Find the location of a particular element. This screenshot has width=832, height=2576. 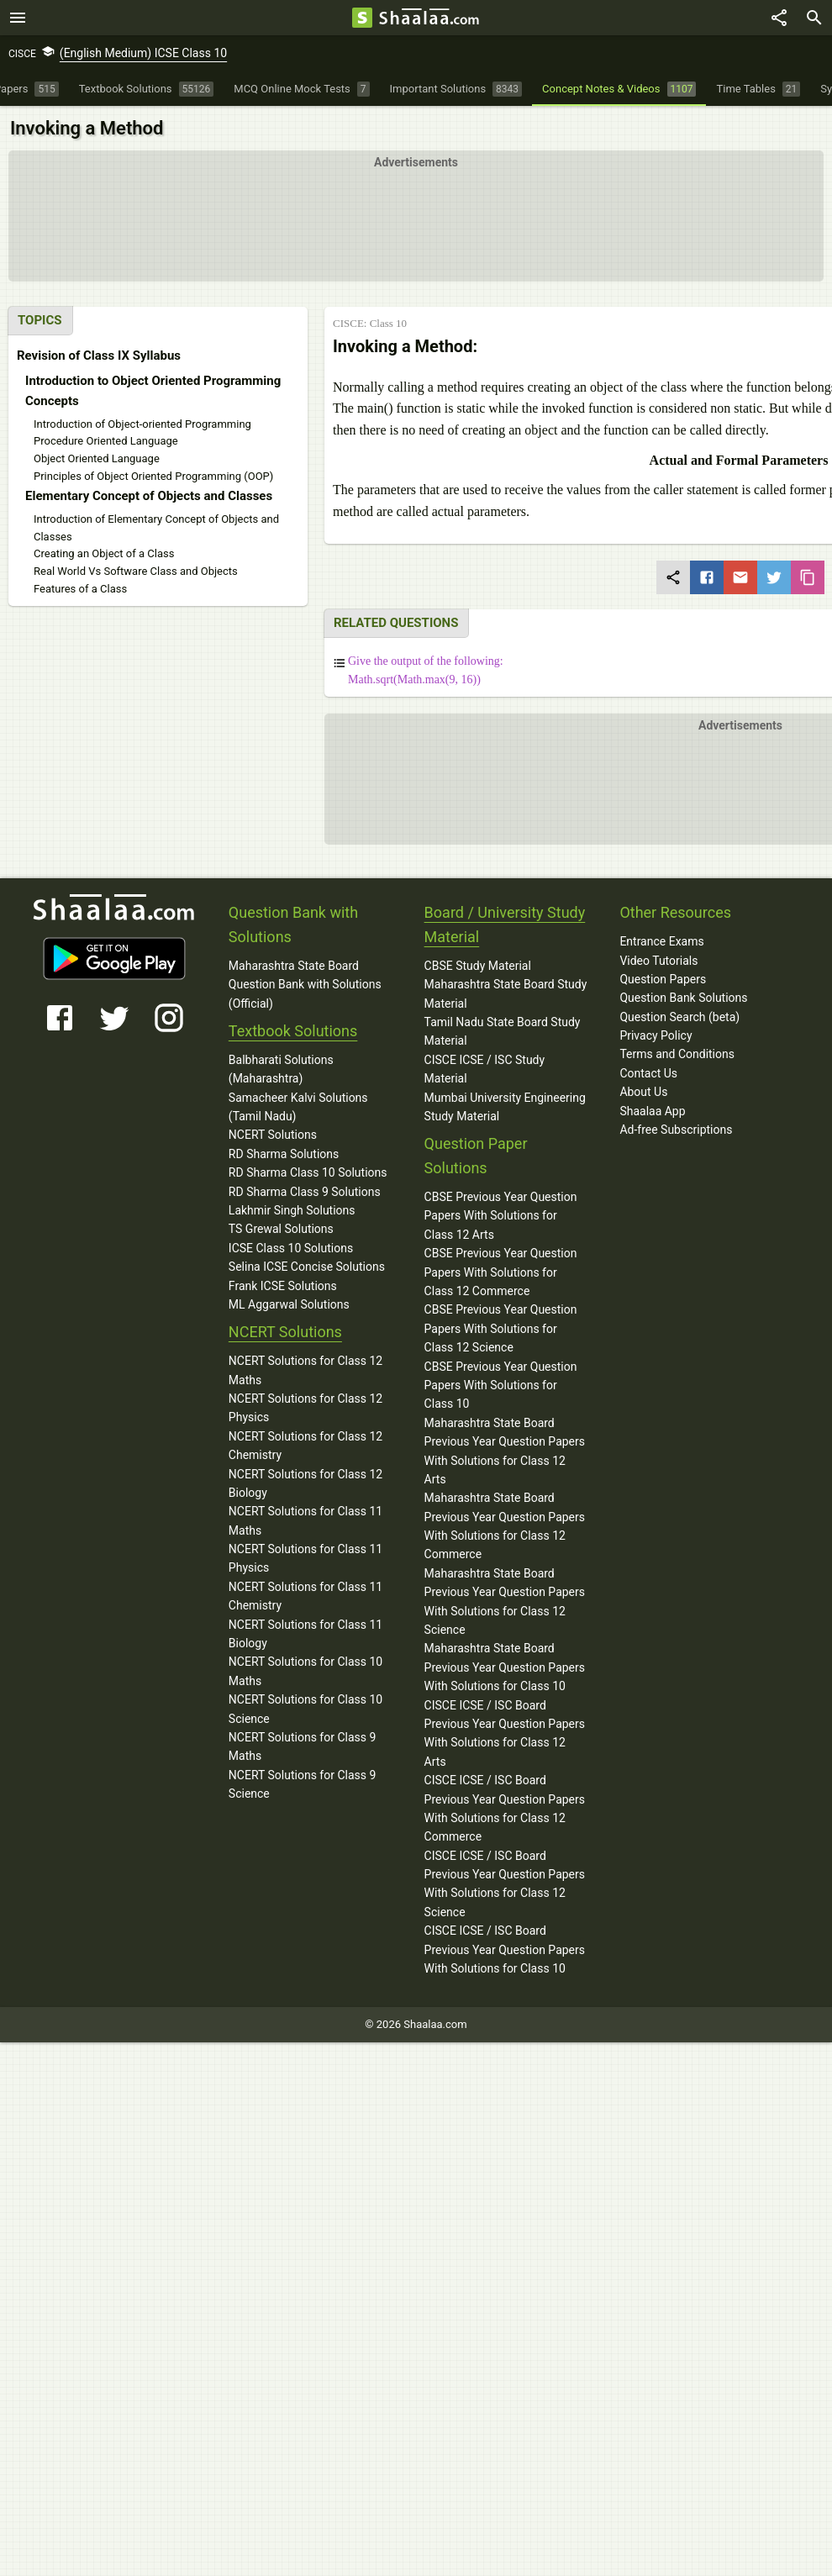

NCERT Solutions for Class 9 Science is located at coordinates (303, 1784).